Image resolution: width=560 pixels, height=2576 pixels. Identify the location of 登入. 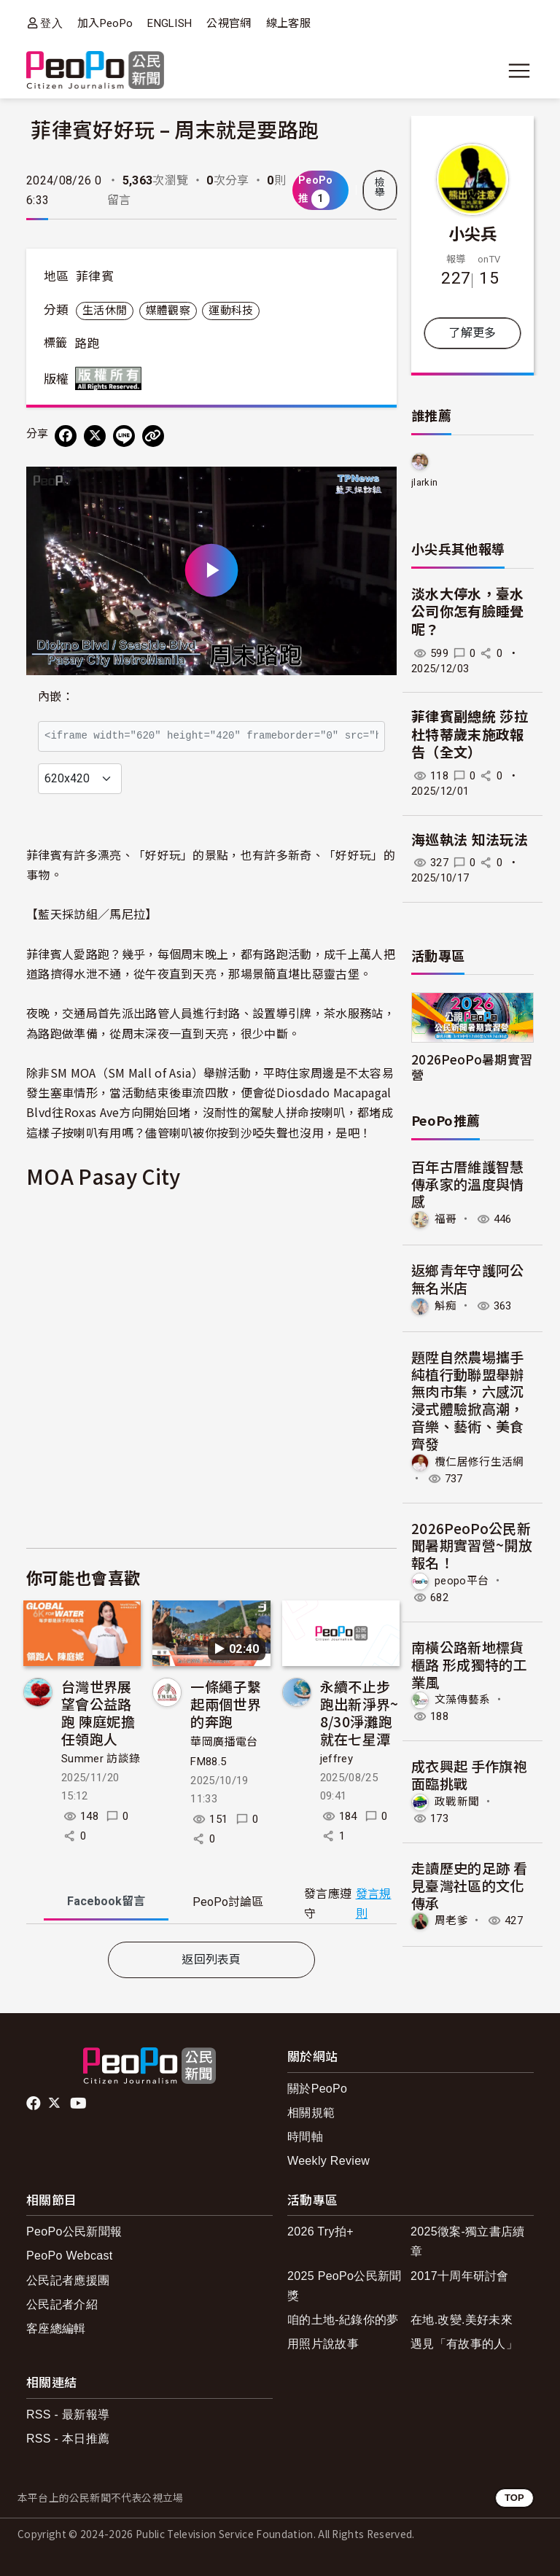
(51, 22).